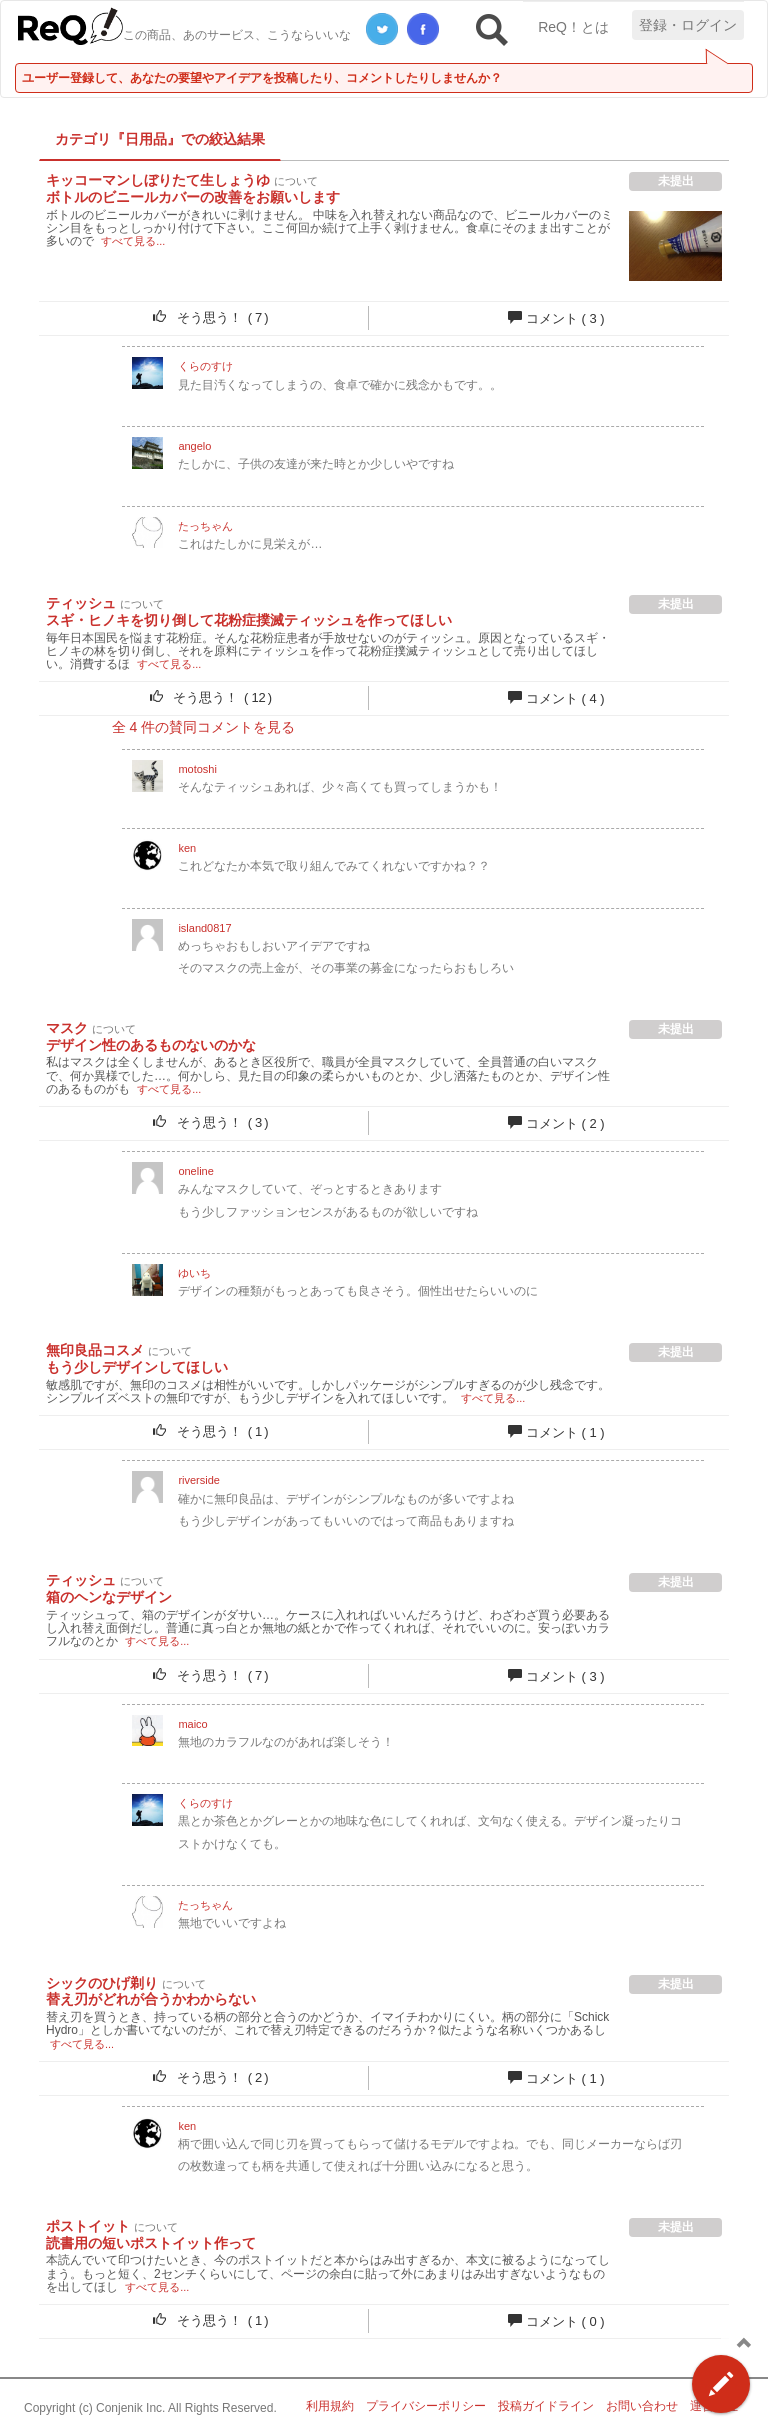  Describe the element at coordinates (249, 620) in the screenshot. I see `スギ・ヒノキを切り倒して花粉症撲滅ティッシュを作ってほしい` at that location.